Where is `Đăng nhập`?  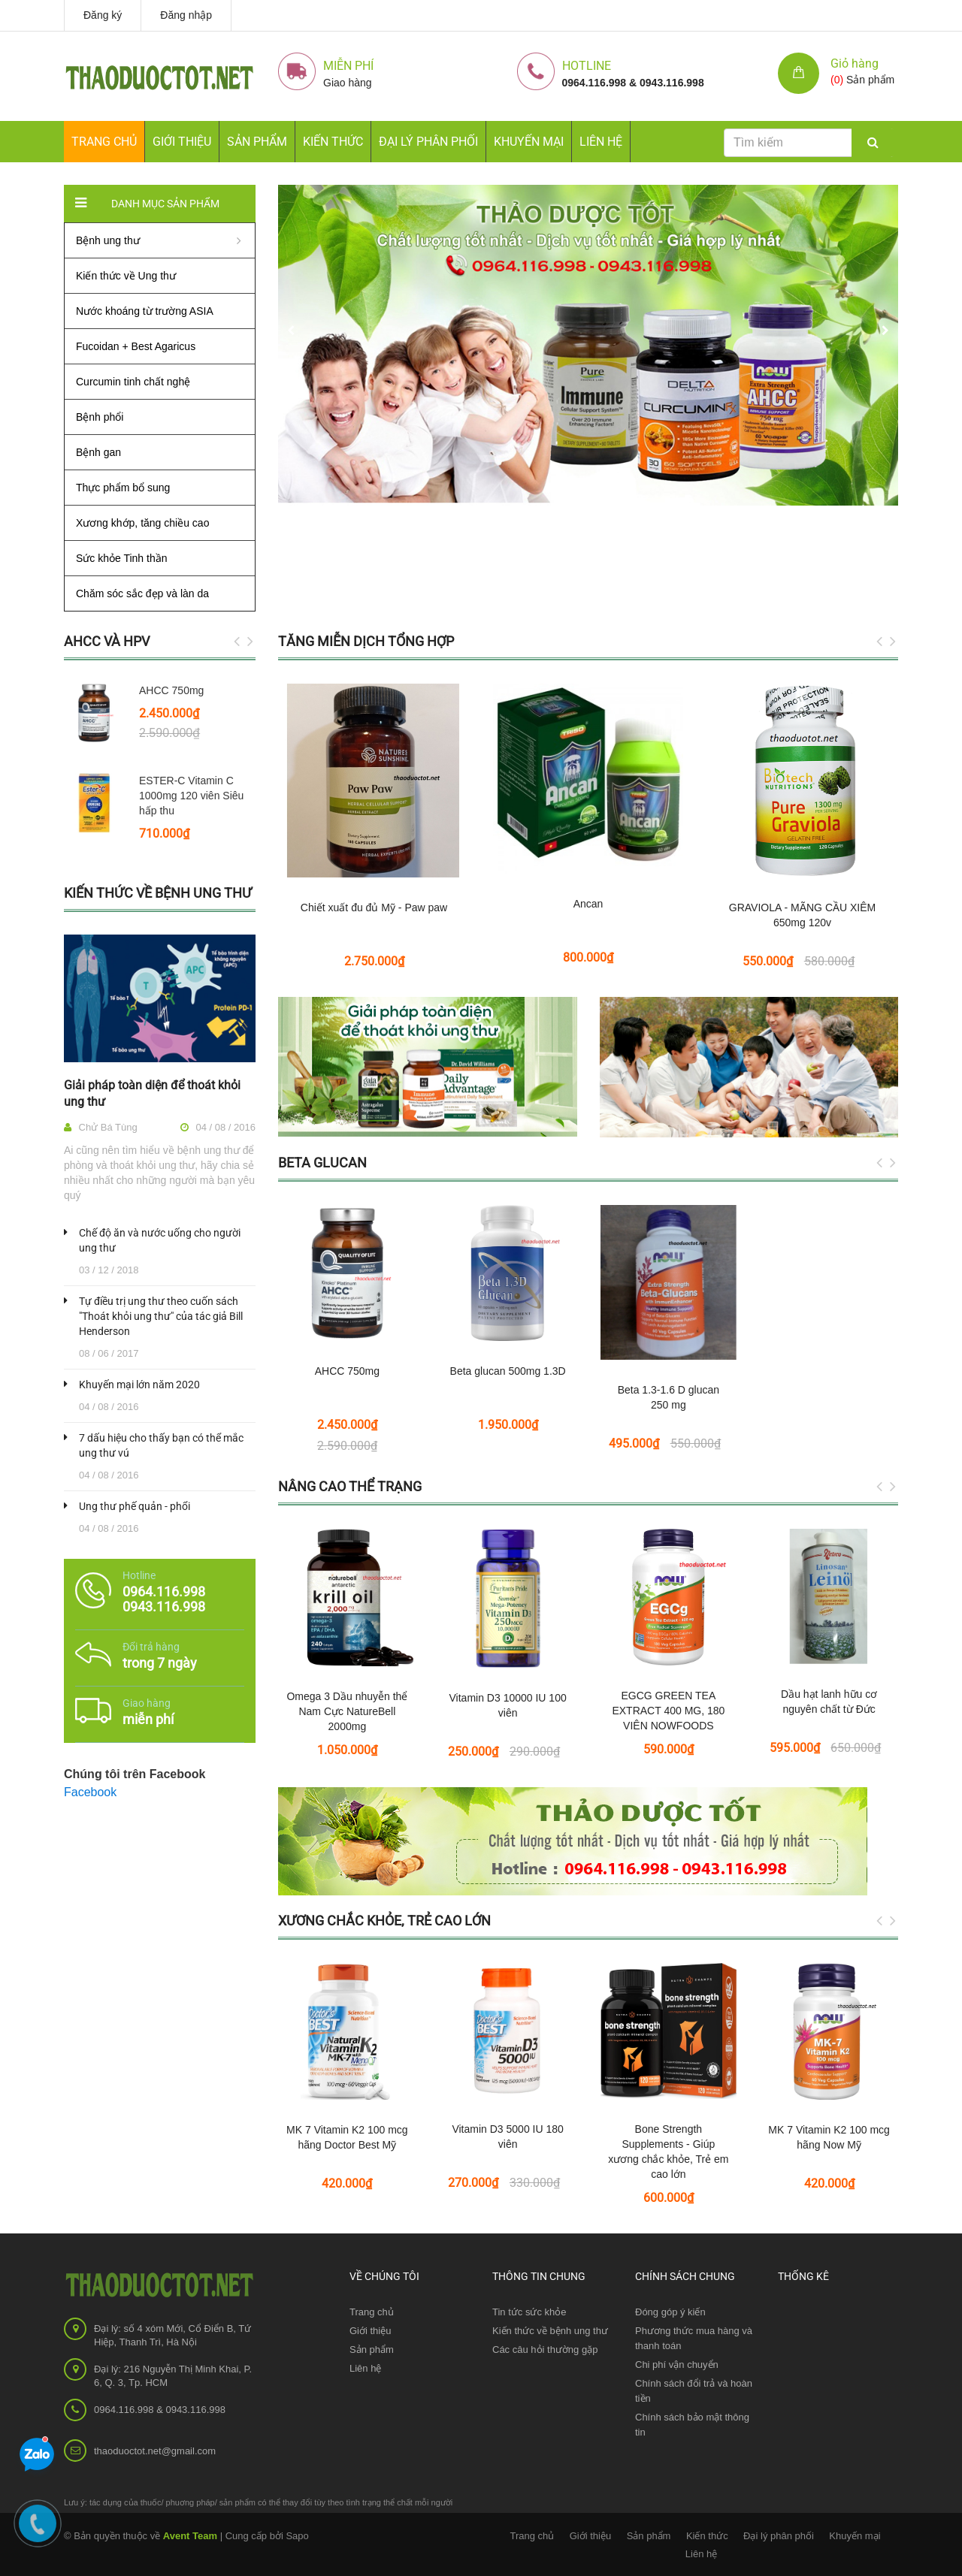
Đăng nhập is located at coordinates (186, 15).